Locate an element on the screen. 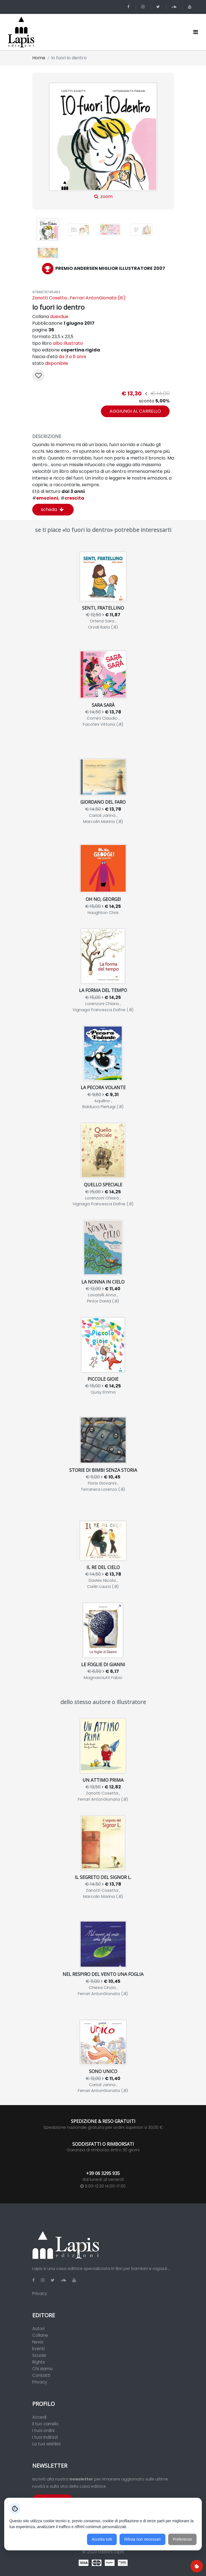  News is located at coordinates (37, 2342).